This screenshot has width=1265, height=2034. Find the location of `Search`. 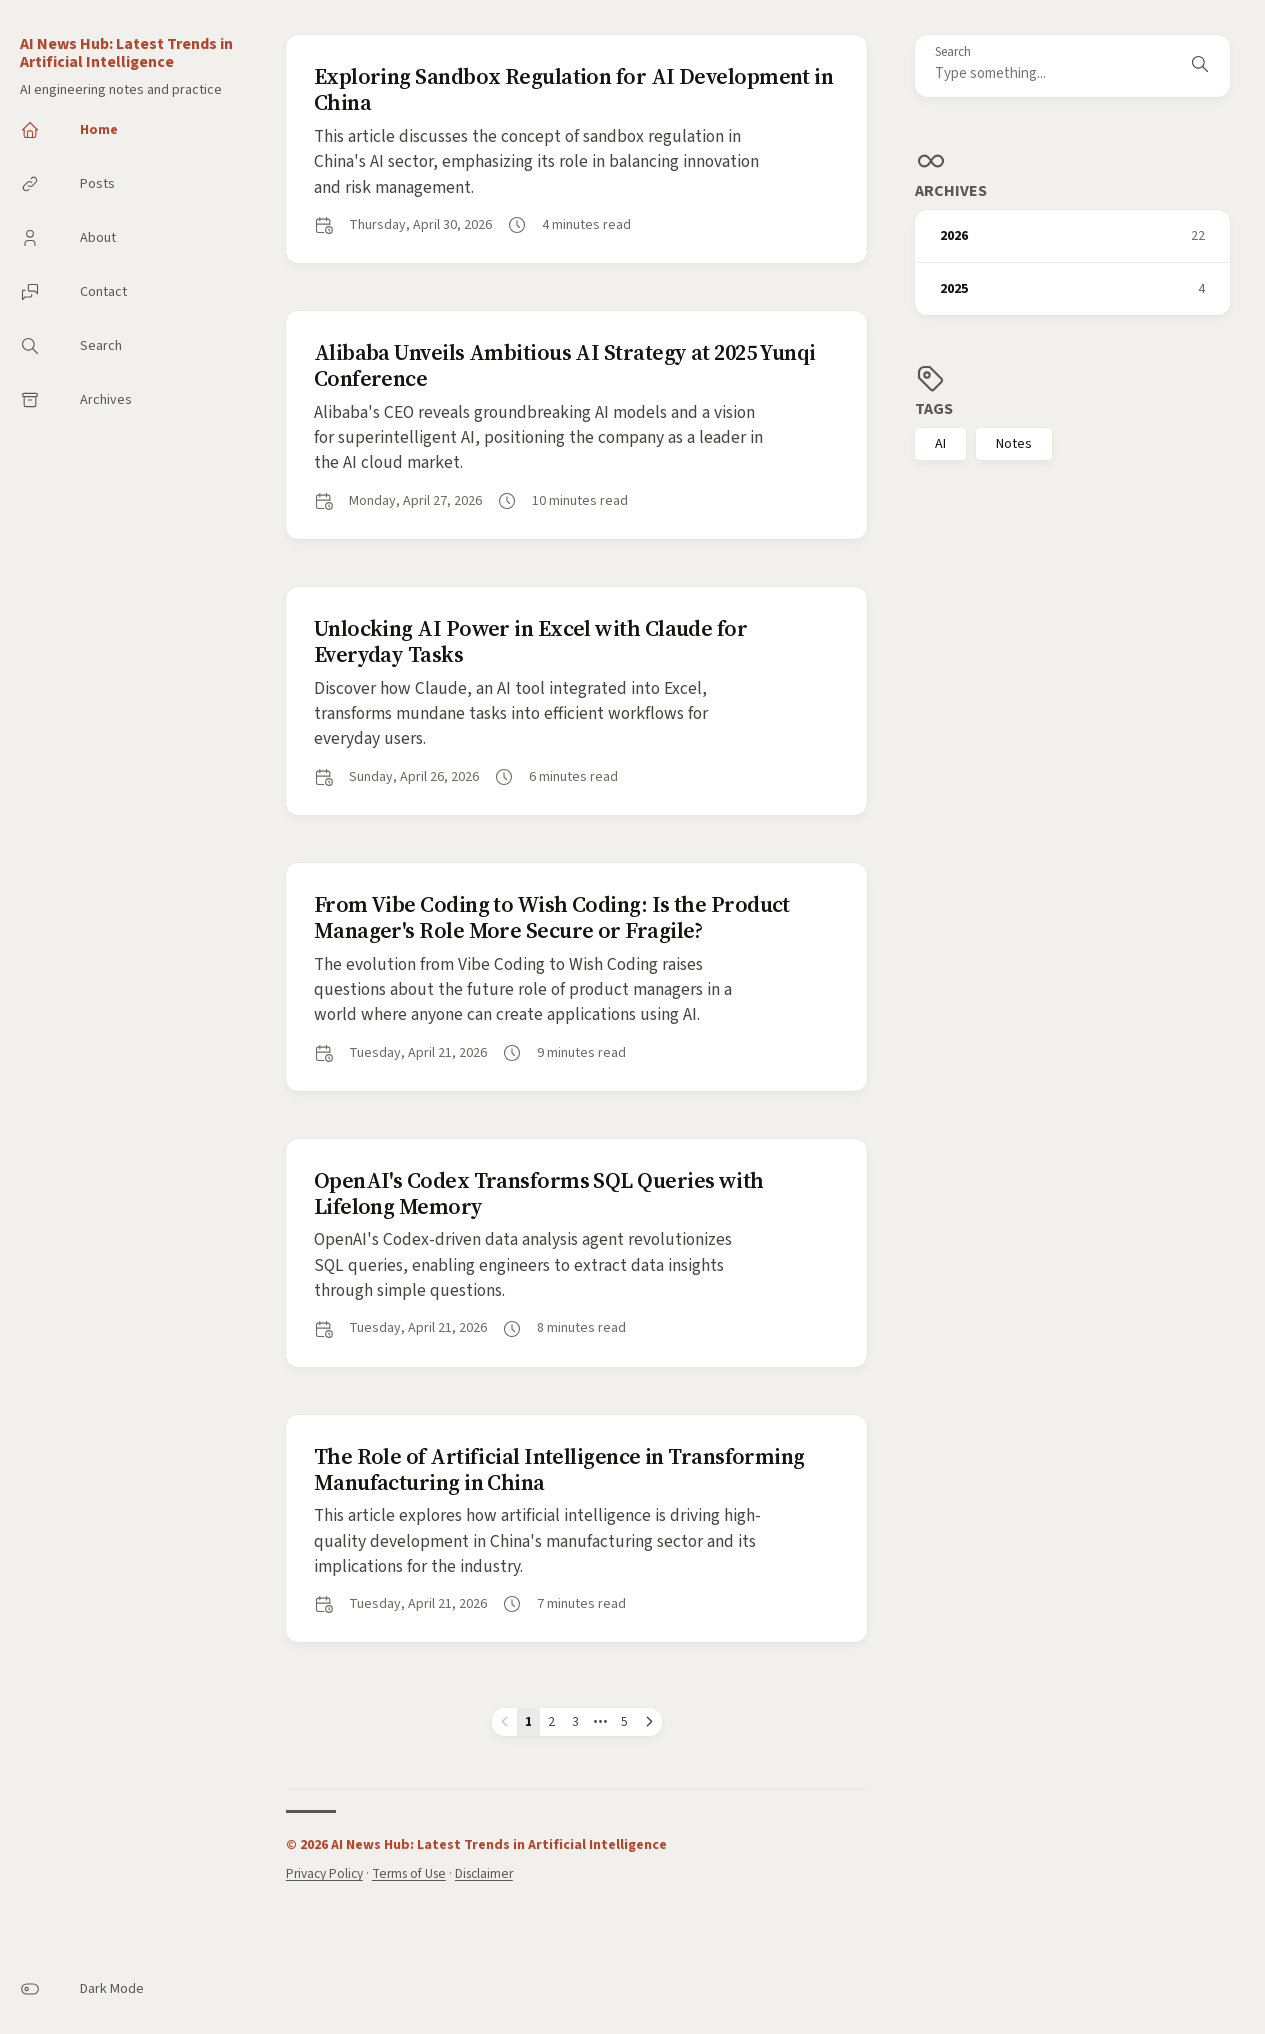

Search is located at coordinates (953, 52).